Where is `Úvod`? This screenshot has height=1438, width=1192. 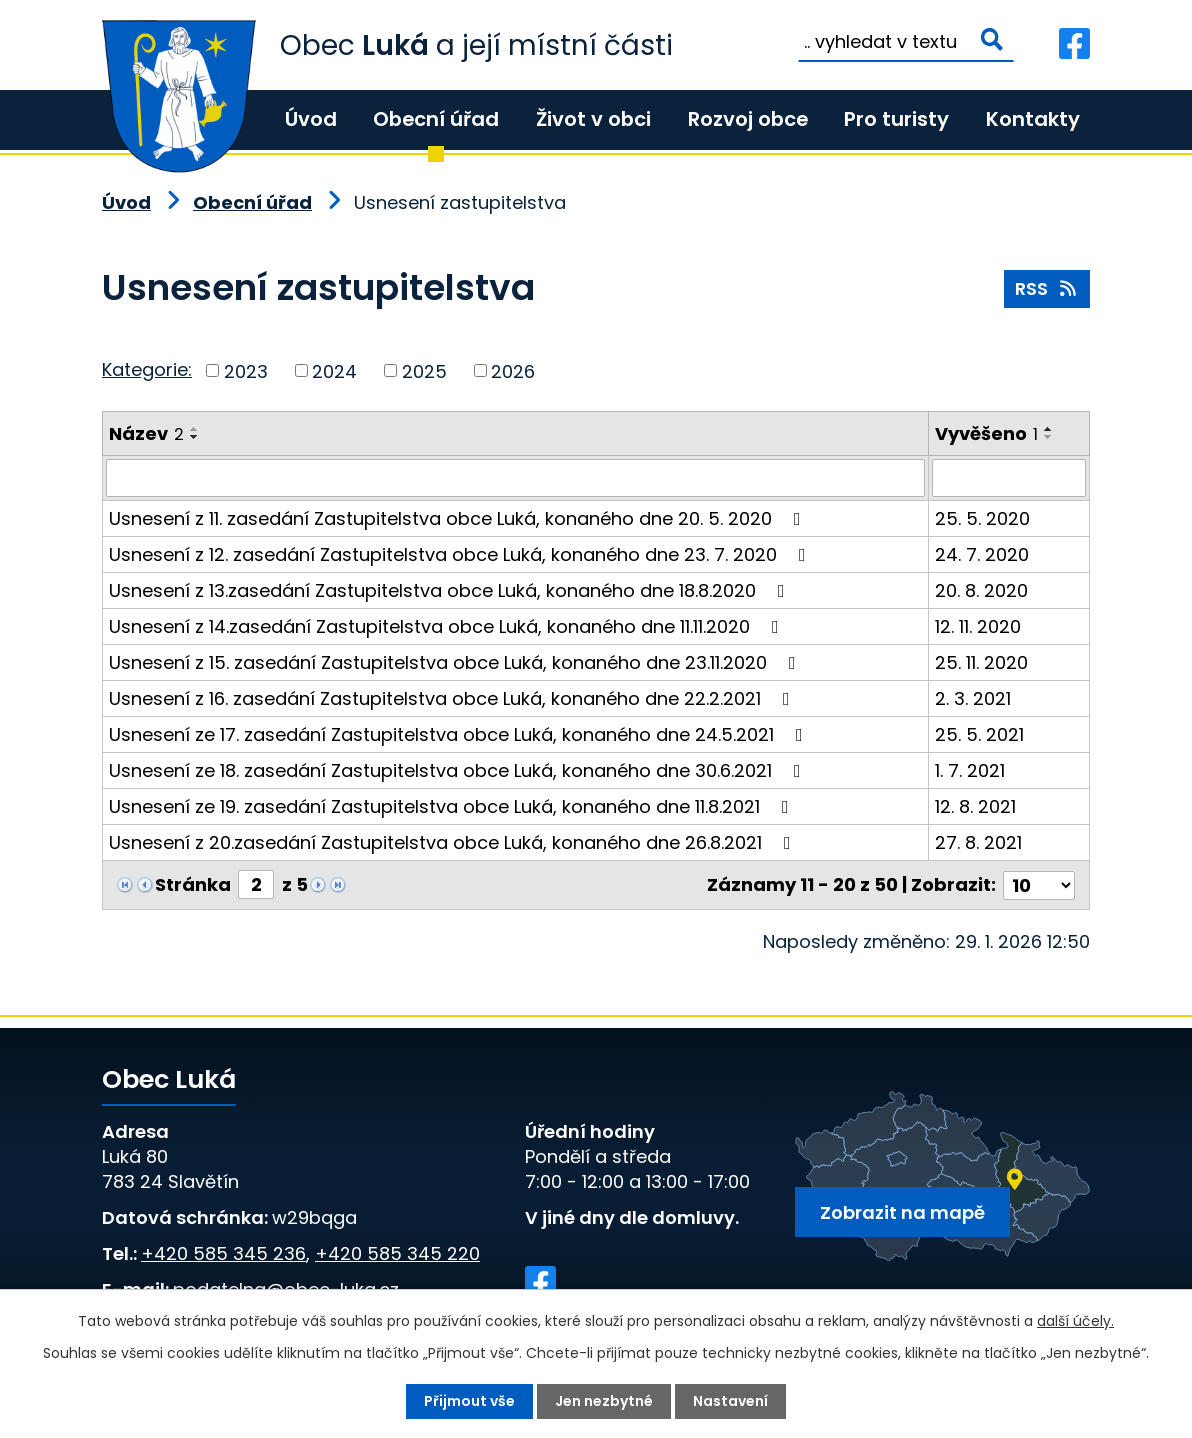 Úvod is located at coordinates (311, 119).